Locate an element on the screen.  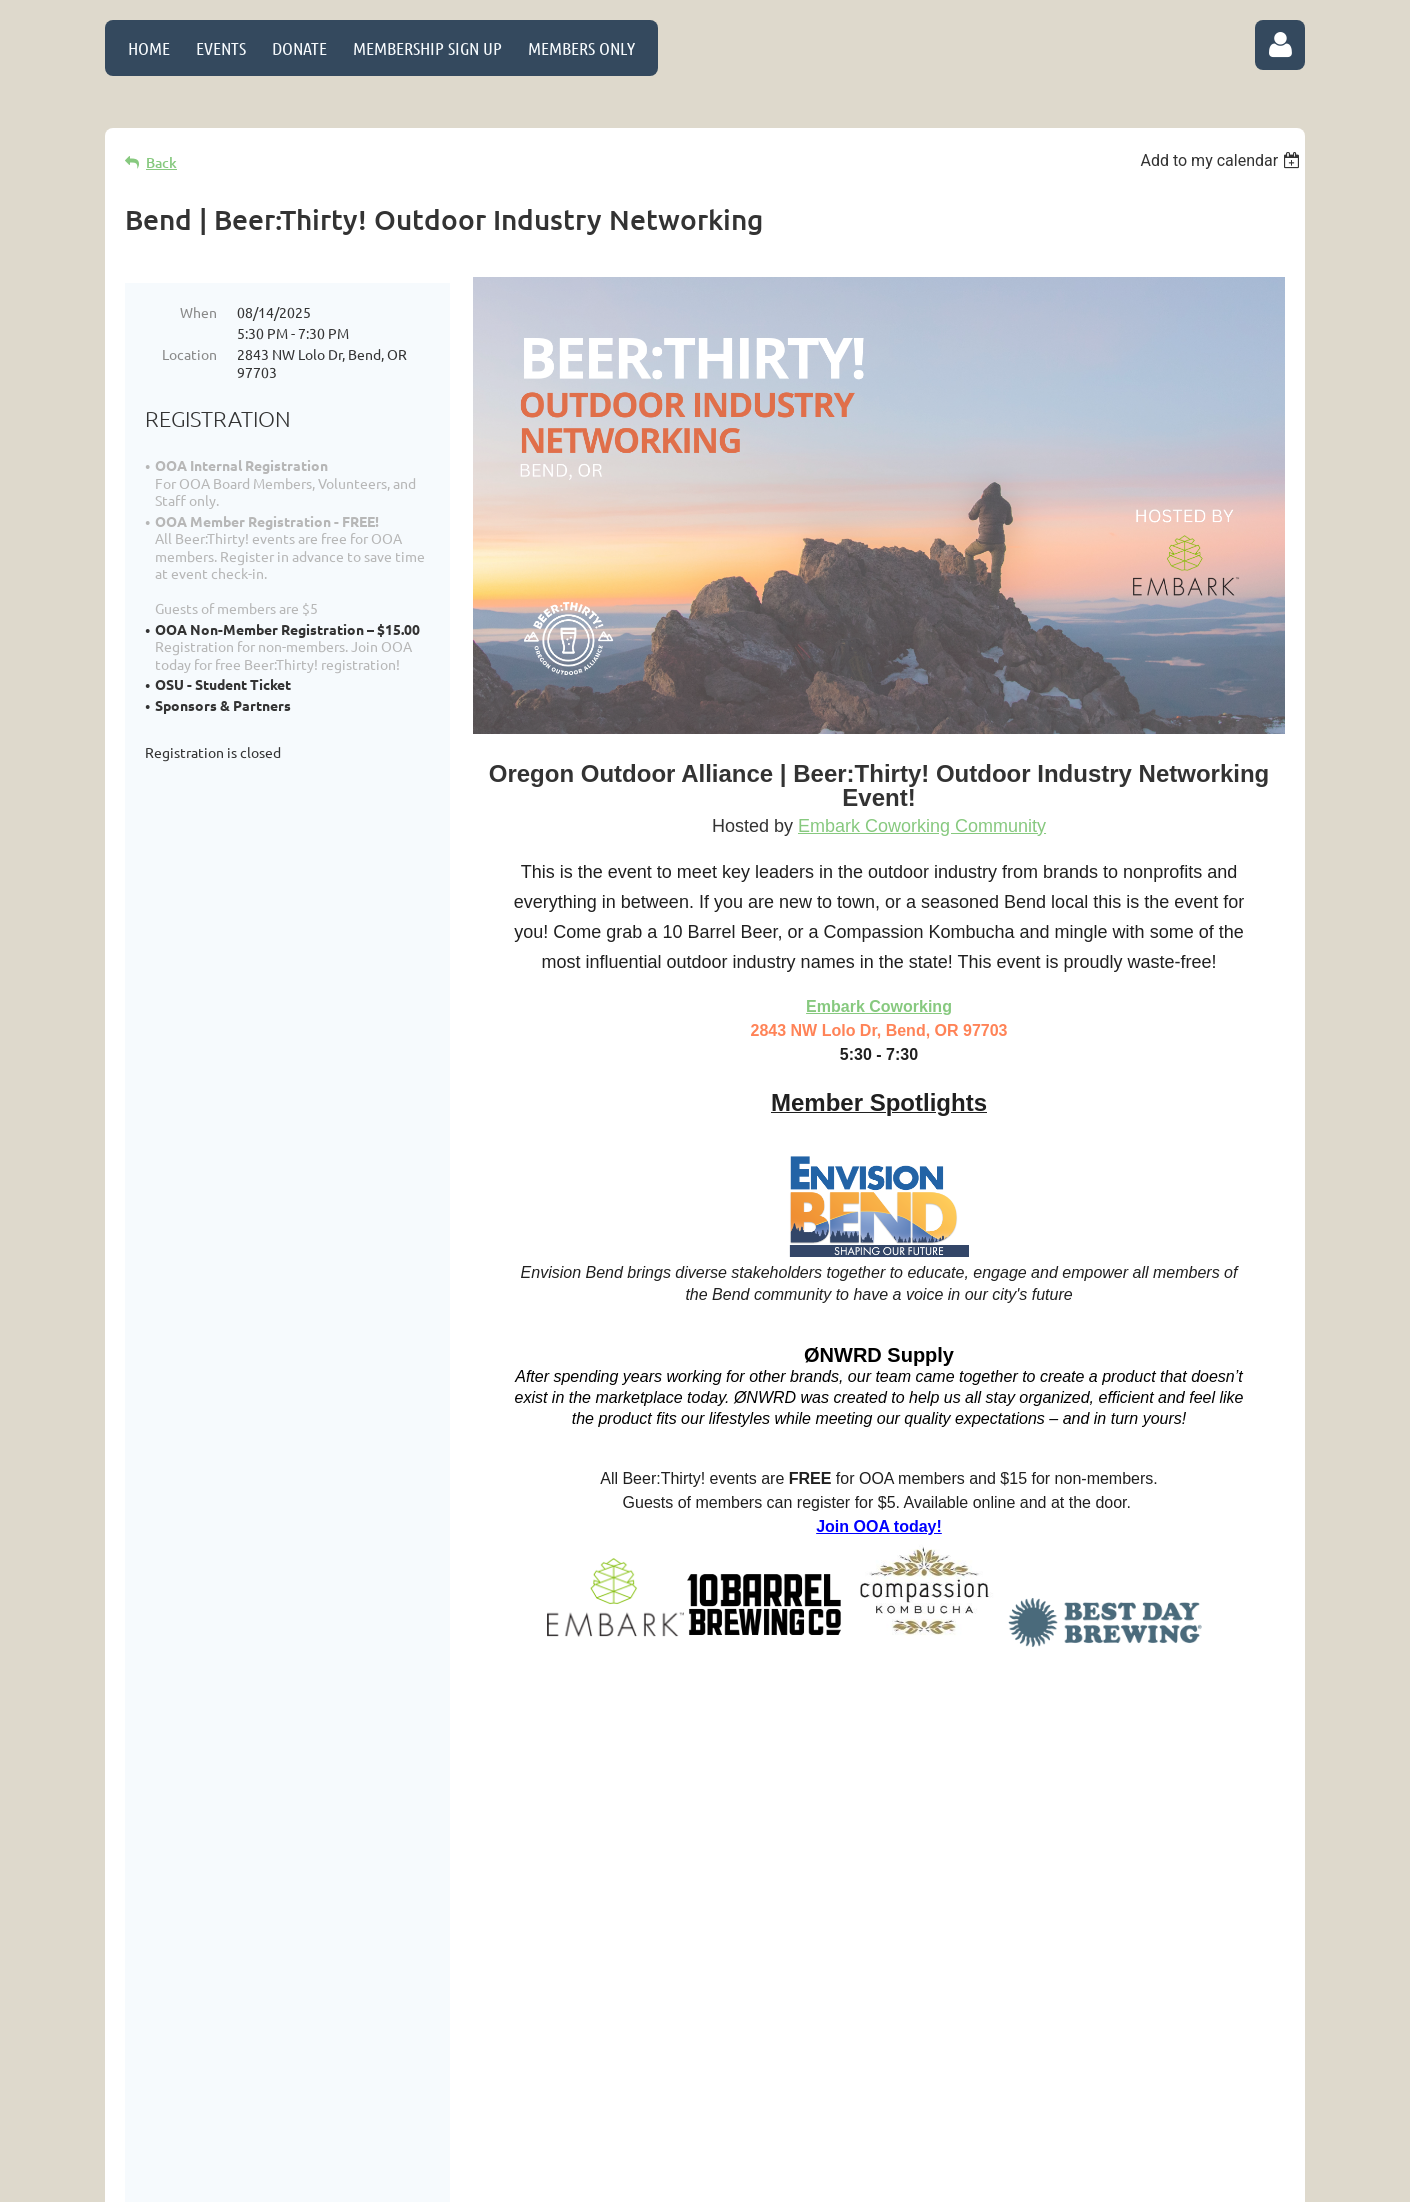
Embark Coworking Community is located at coordinates (922, 826).